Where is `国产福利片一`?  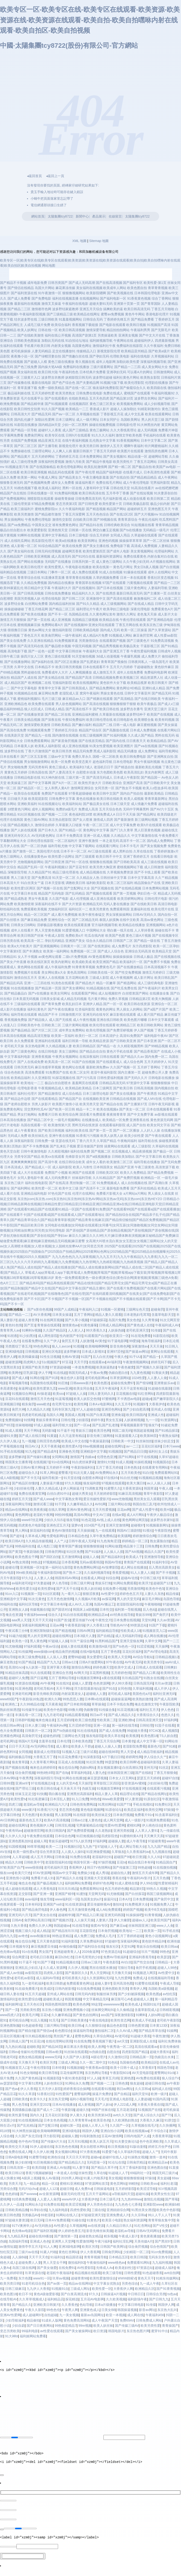
国产福利片一 is located at coordinates (168, 398).